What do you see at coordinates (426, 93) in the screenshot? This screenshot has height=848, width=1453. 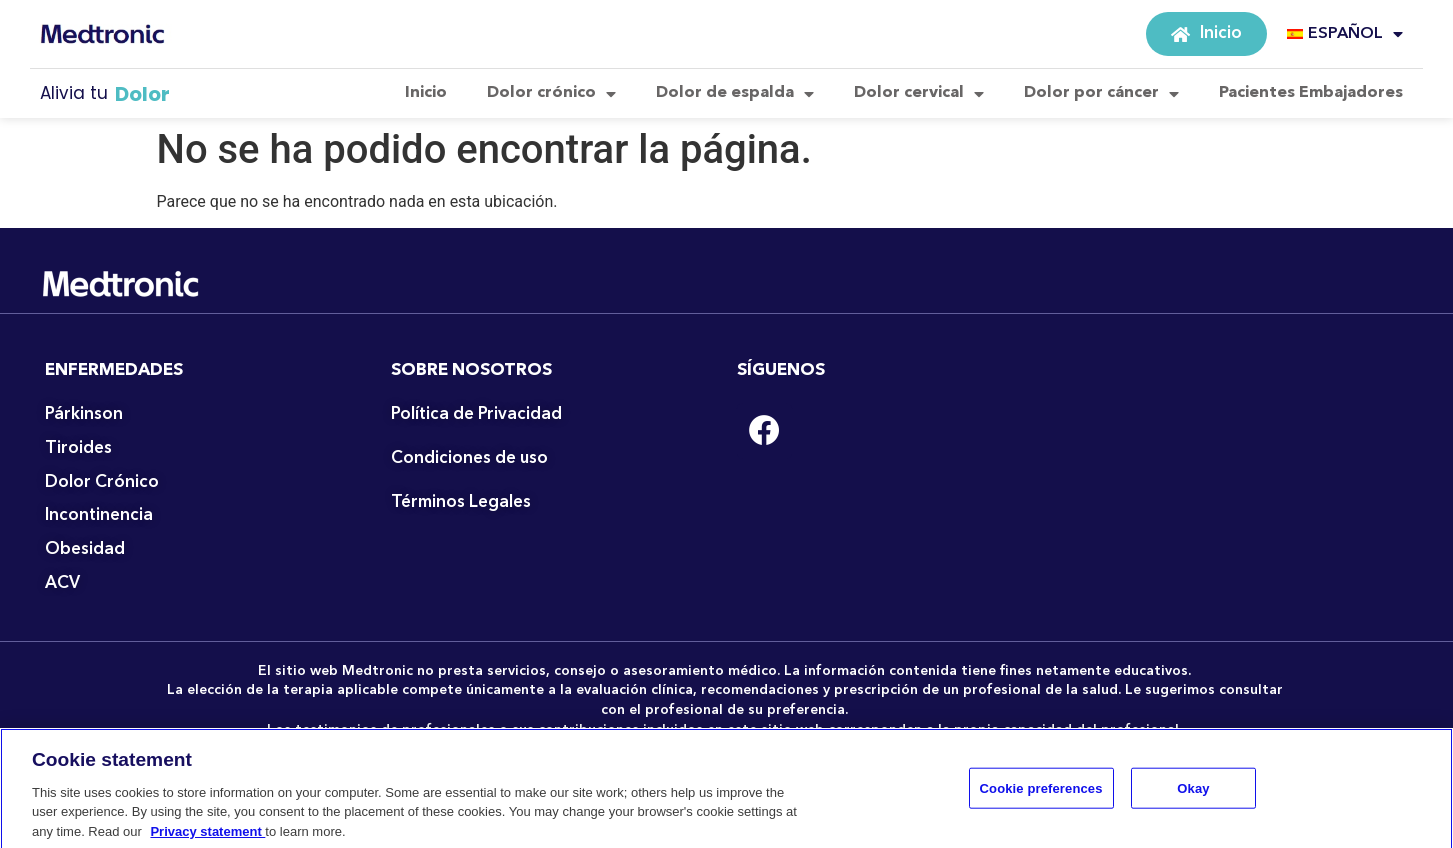 I see `Inicio` at bounding box center [426, 93].